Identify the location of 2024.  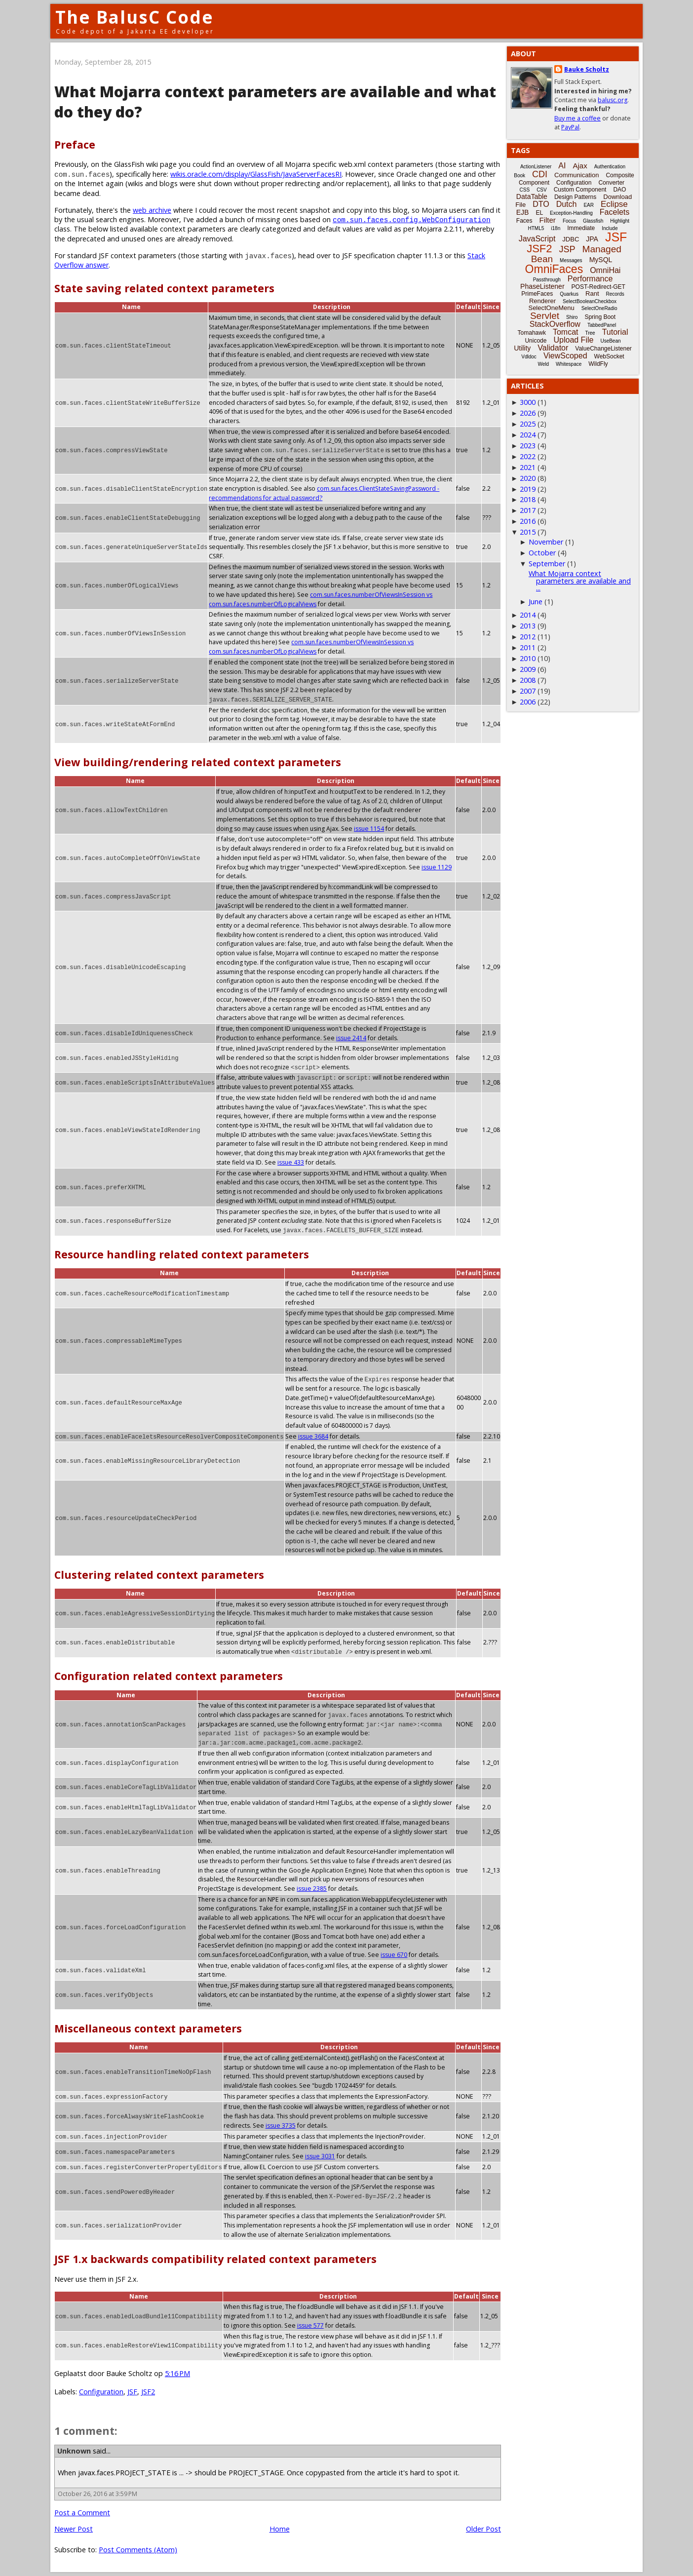
(528, 434).